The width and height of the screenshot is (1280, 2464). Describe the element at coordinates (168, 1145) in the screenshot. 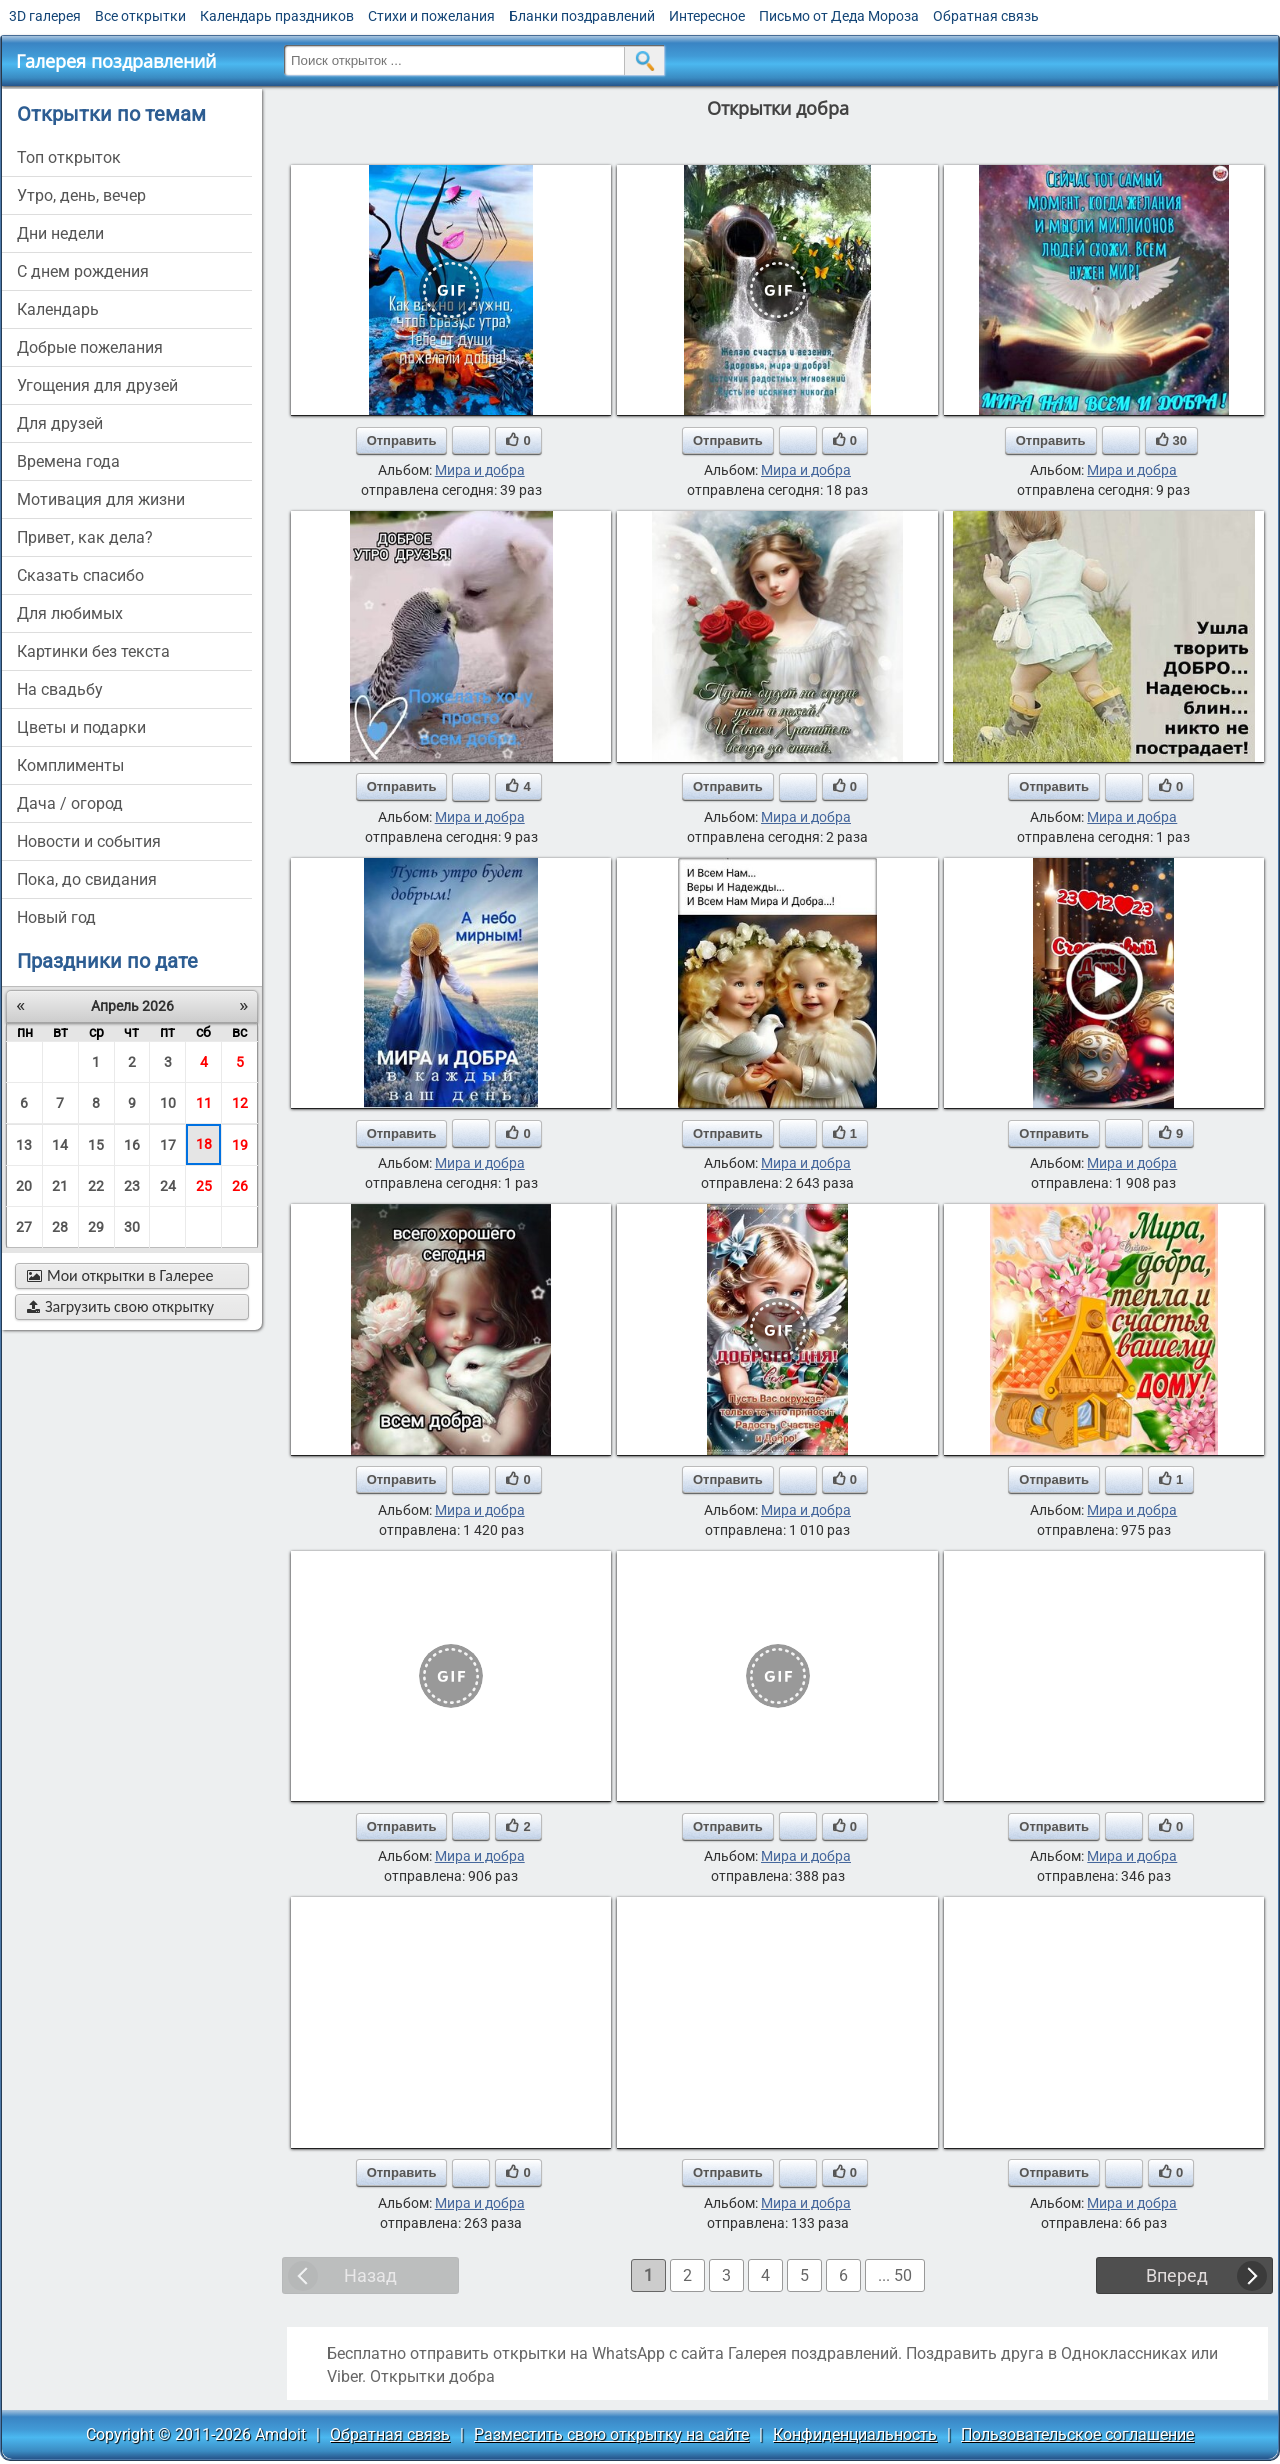

I see `17` at that location.